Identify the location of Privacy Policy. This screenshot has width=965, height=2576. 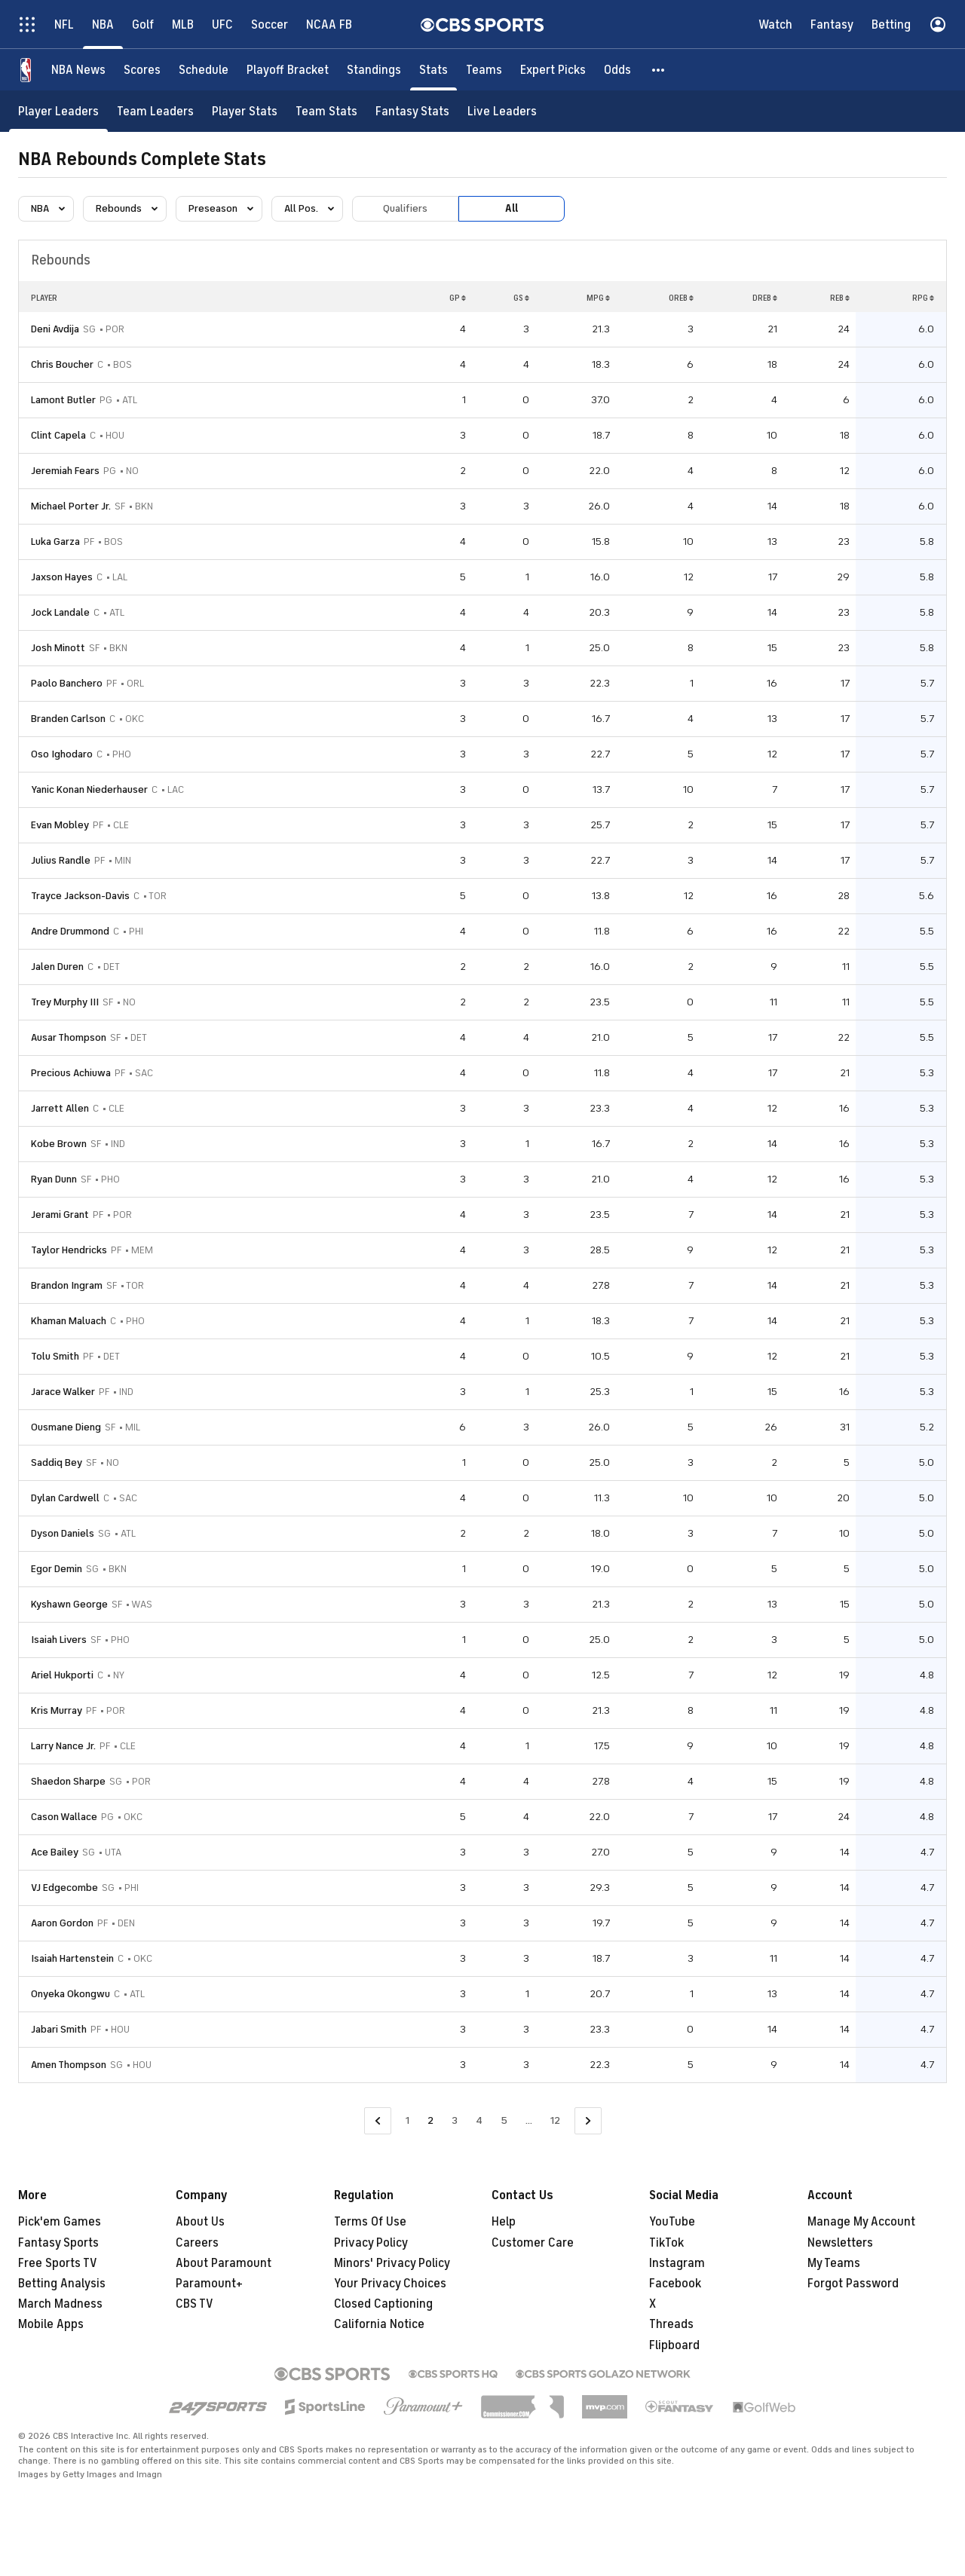
(371, 2242).